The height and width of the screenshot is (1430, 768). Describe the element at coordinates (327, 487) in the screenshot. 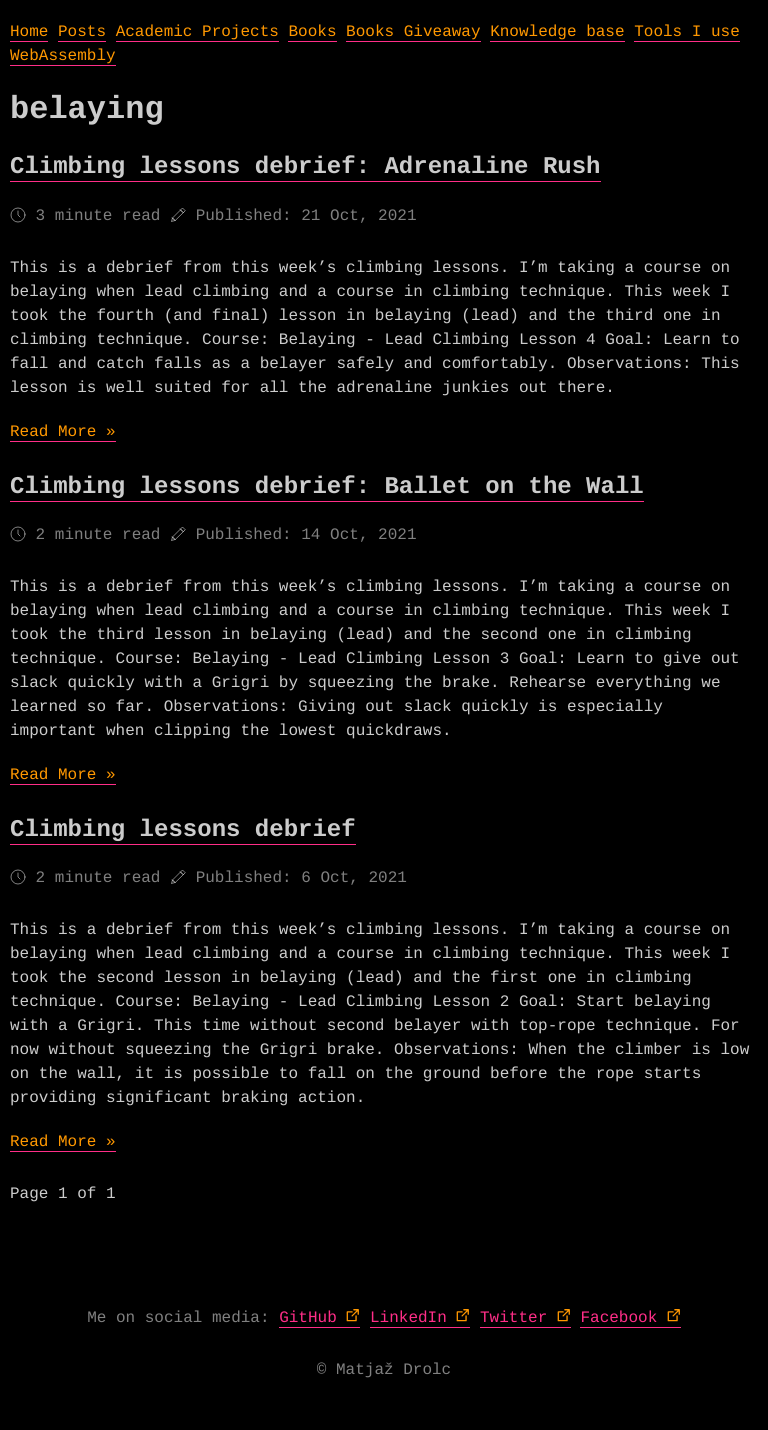

I see `Climbing lessons debrief: Ballet on the Wall` at that location.